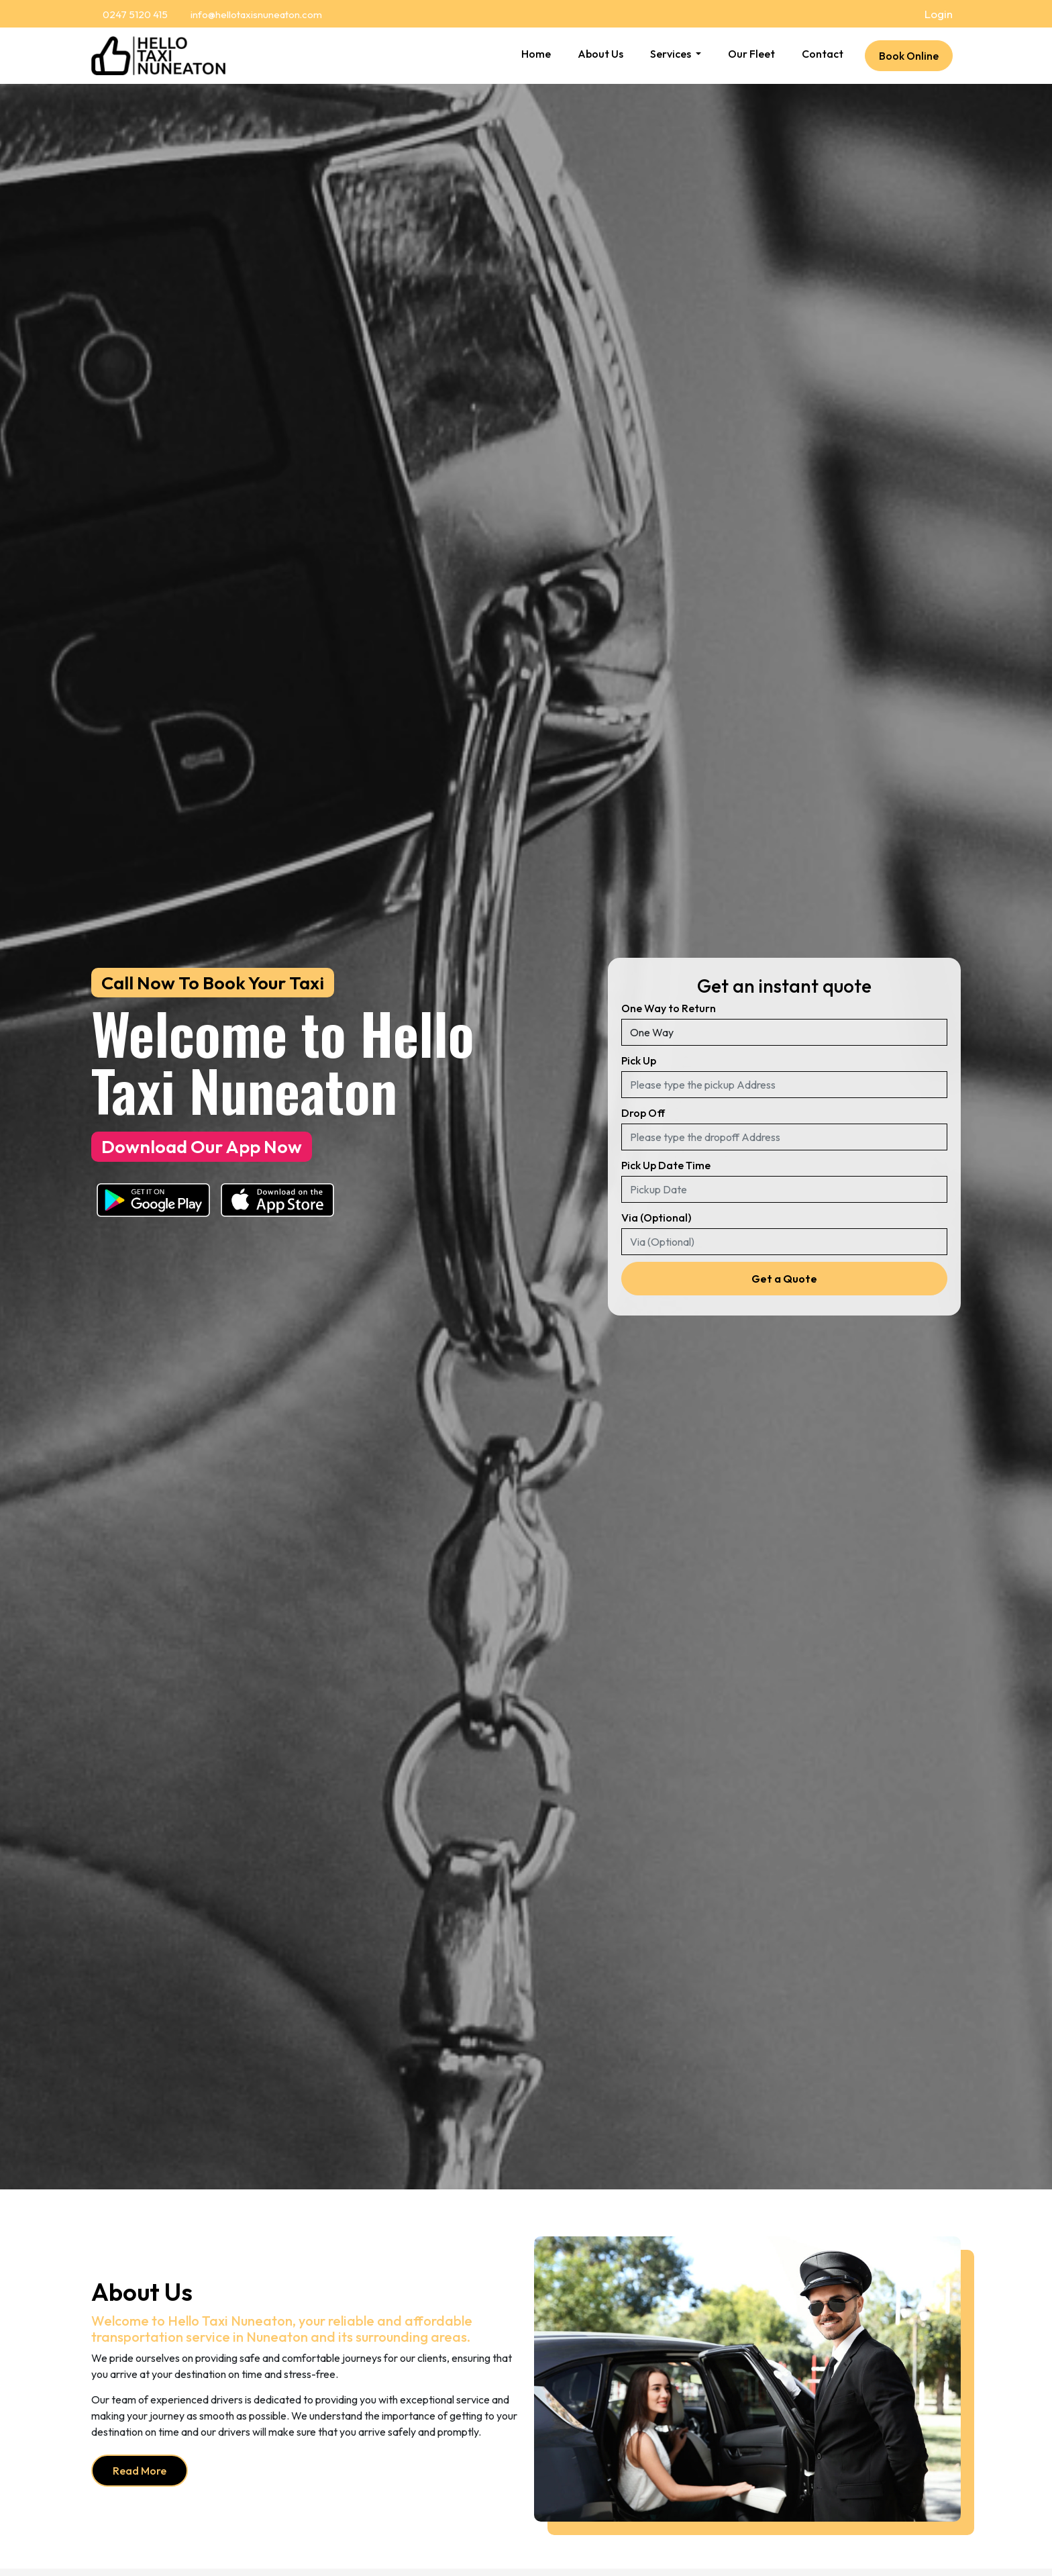  What do you see at coordinates (600, 53) in the screenshot?
I see `About Us` at bounding box center [600, 53].